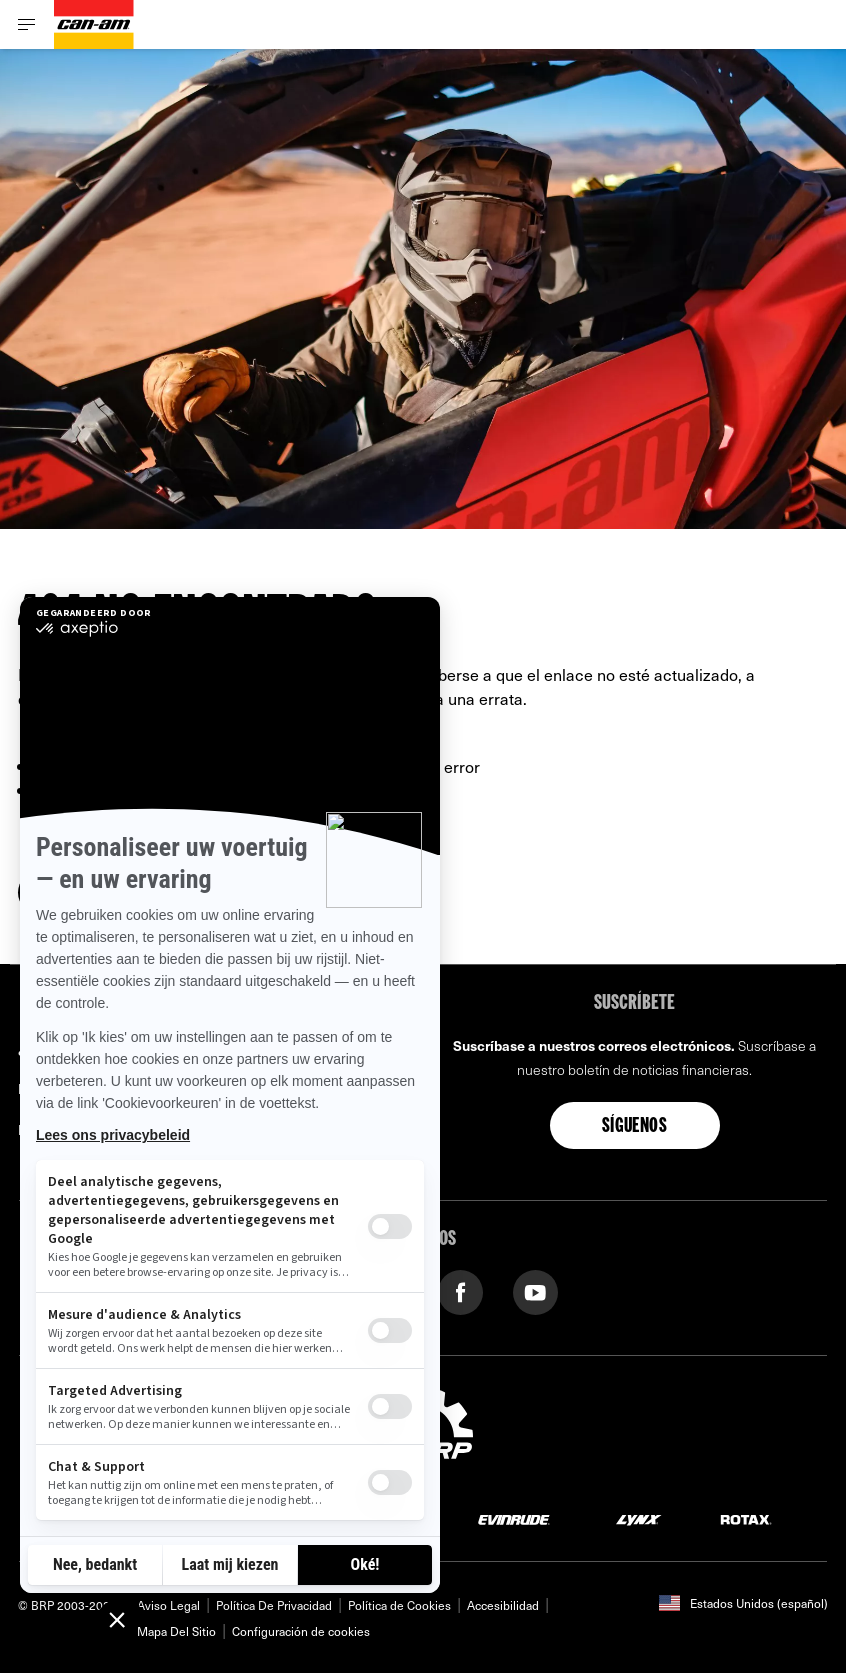  I want to click on [Toggle button for header navigation], so click(27, 24).